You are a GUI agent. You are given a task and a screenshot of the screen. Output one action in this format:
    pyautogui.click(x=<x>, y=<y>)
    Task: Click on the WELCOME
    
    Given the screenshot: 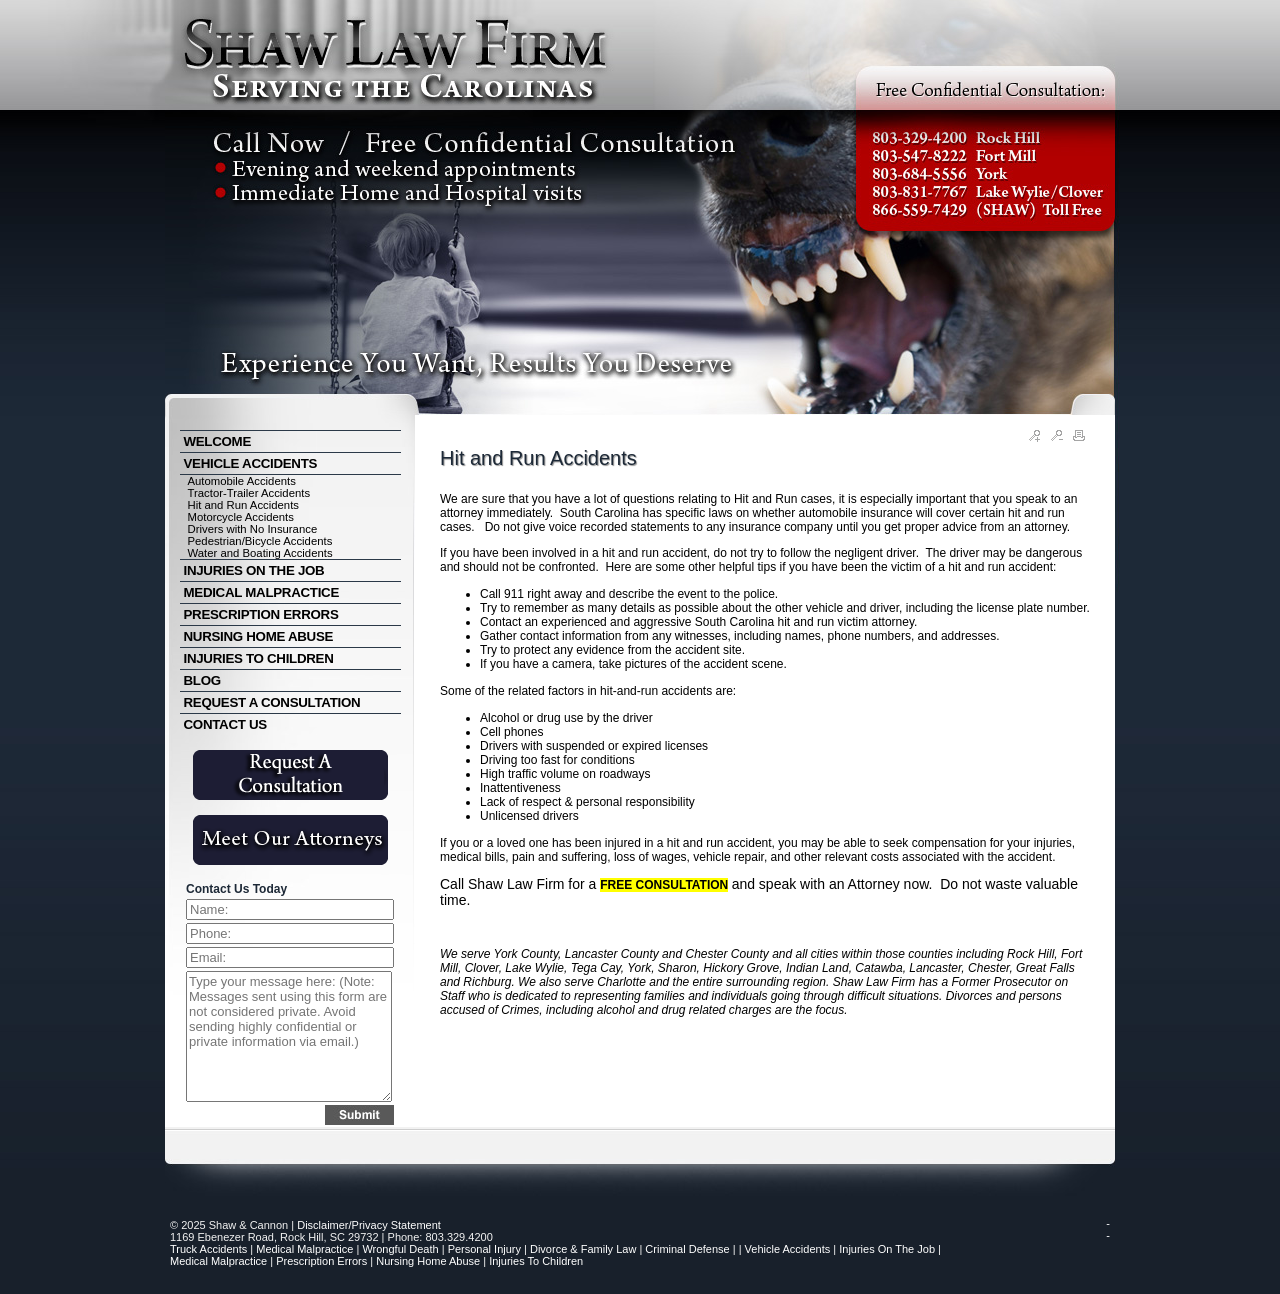 What is the action you would take?
    pyautogui.click(x=218, y=441)
    